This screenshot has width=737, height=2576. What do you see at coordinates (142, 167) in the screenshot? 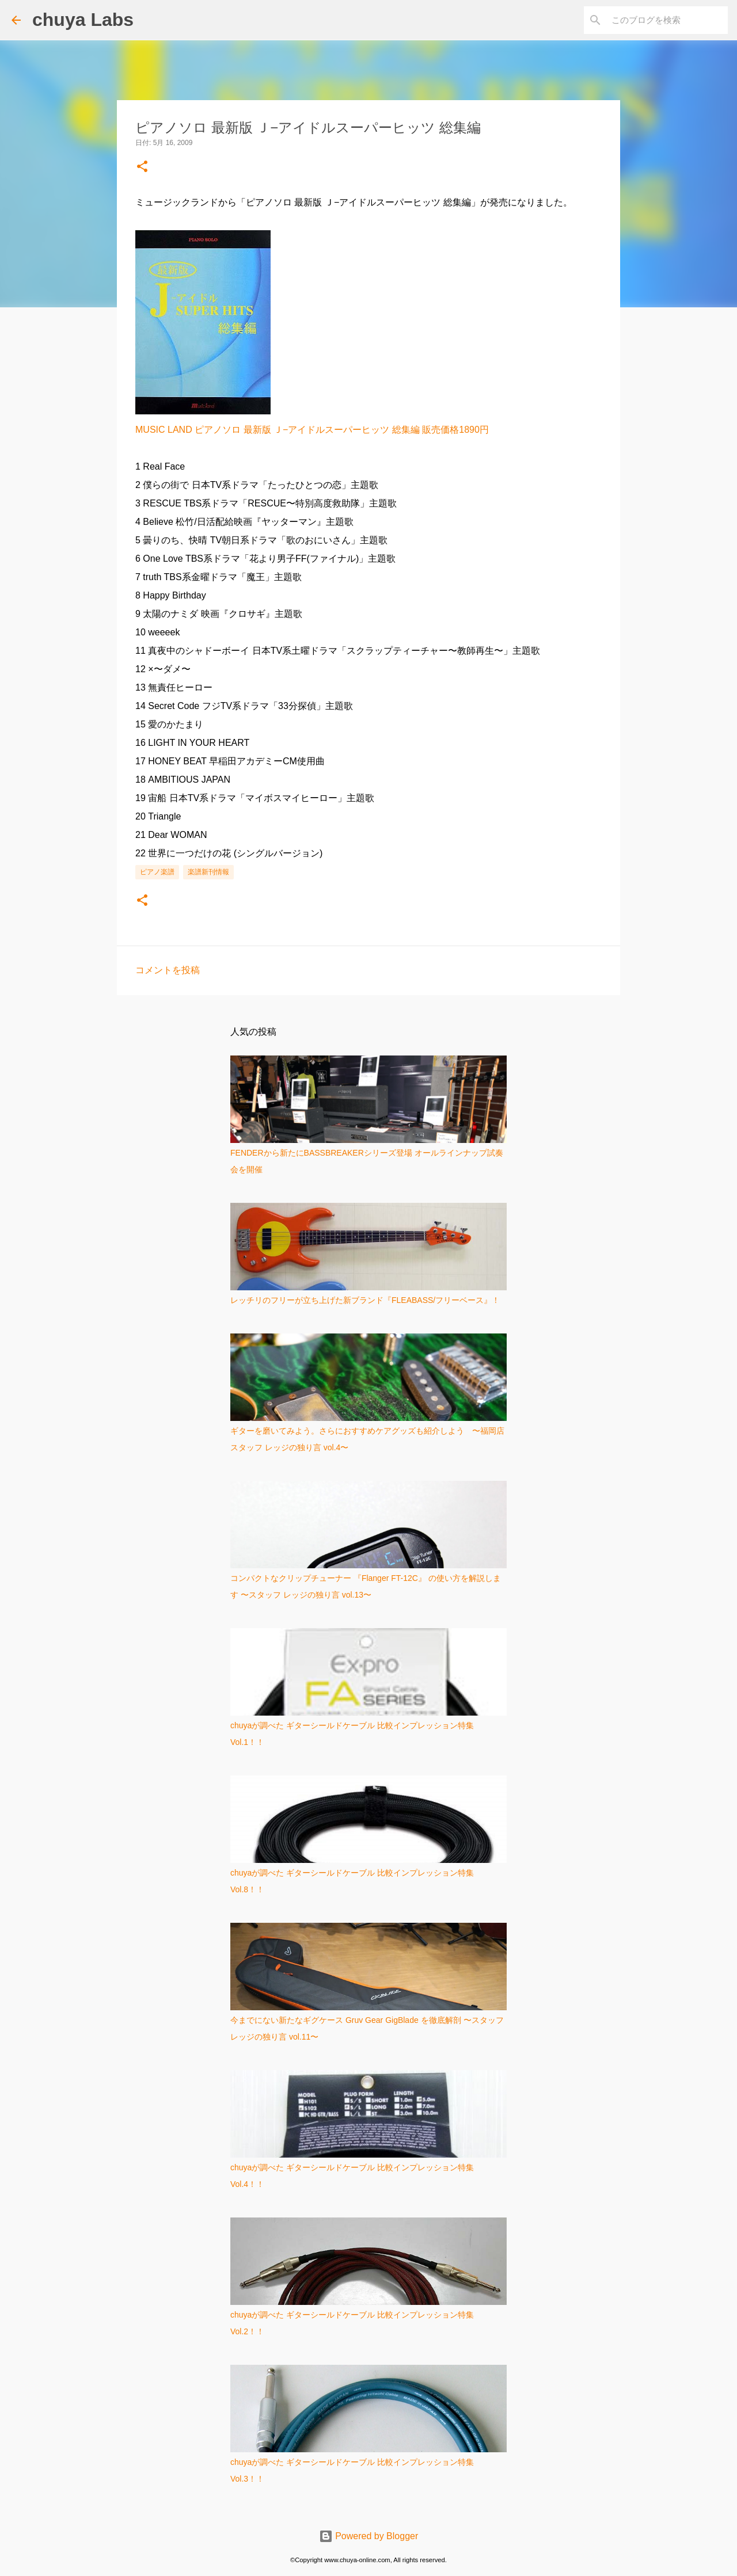
I see `[button]` at bounding box center [142, 167].